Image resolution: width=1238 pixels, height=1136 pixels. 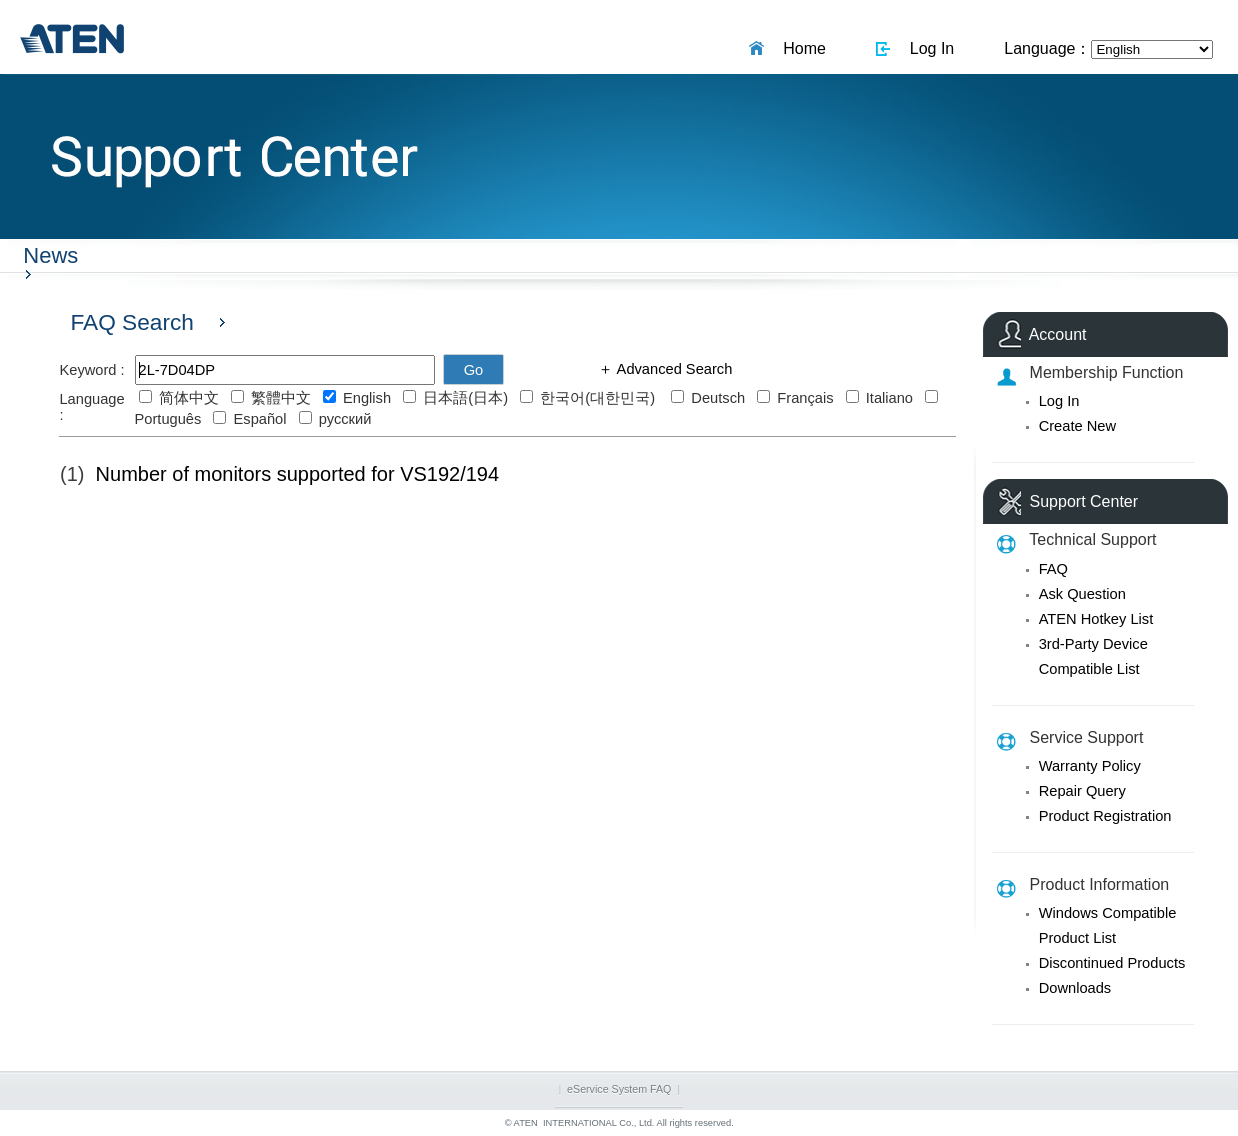 What do you see at coordinates (1096, 619) in the screenshot?
I see `ATEN Hotkey List` at bounding box center [1096, 619].